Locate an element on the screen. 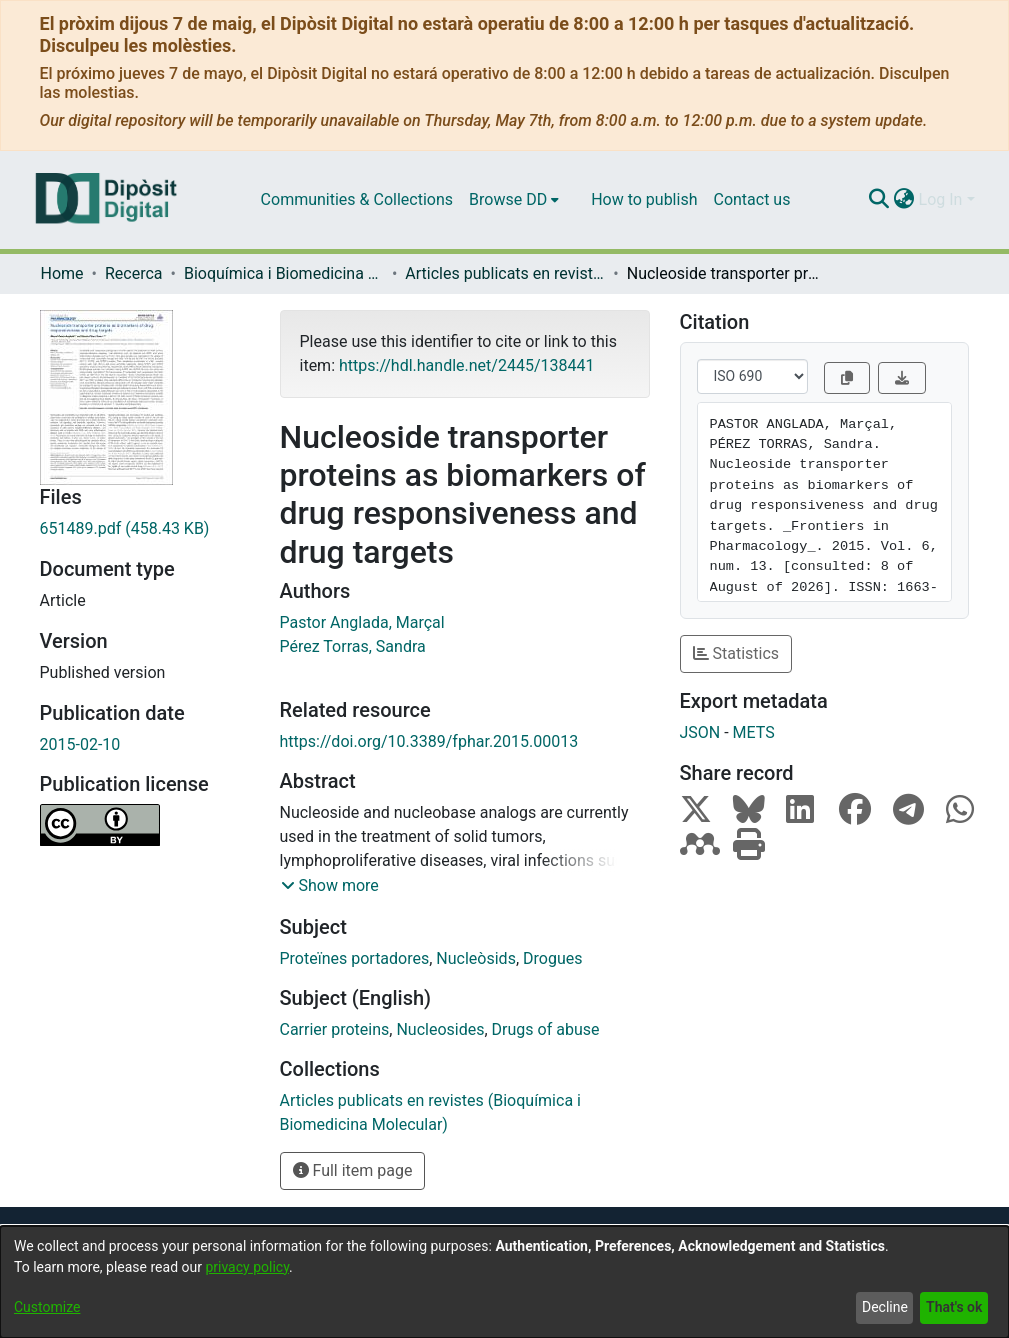 The height and width of the screenshot is (1338, 1009). privacy policy is located at coordinates (247, 1267).